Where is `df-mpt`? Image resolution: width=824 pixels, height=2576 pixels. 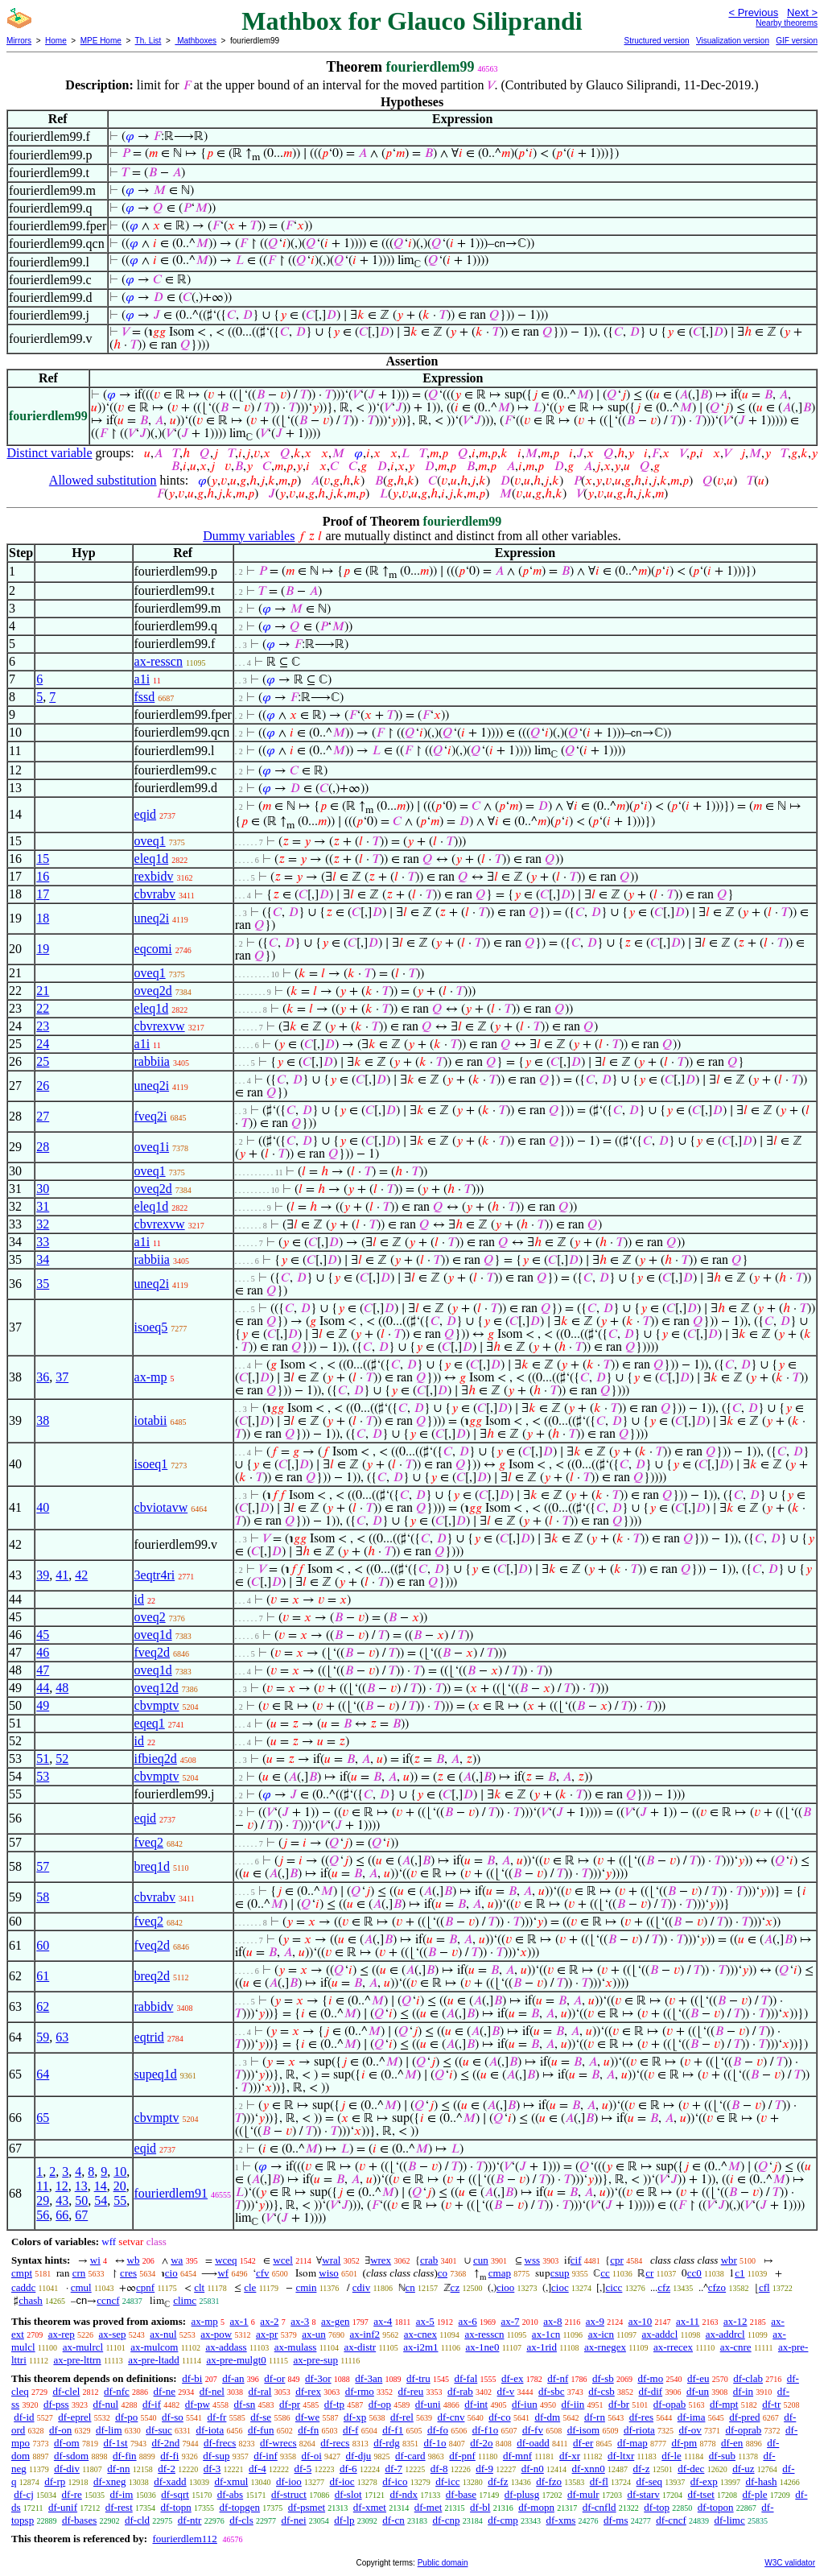
df-mpt is located at coordinates (724, 2404).